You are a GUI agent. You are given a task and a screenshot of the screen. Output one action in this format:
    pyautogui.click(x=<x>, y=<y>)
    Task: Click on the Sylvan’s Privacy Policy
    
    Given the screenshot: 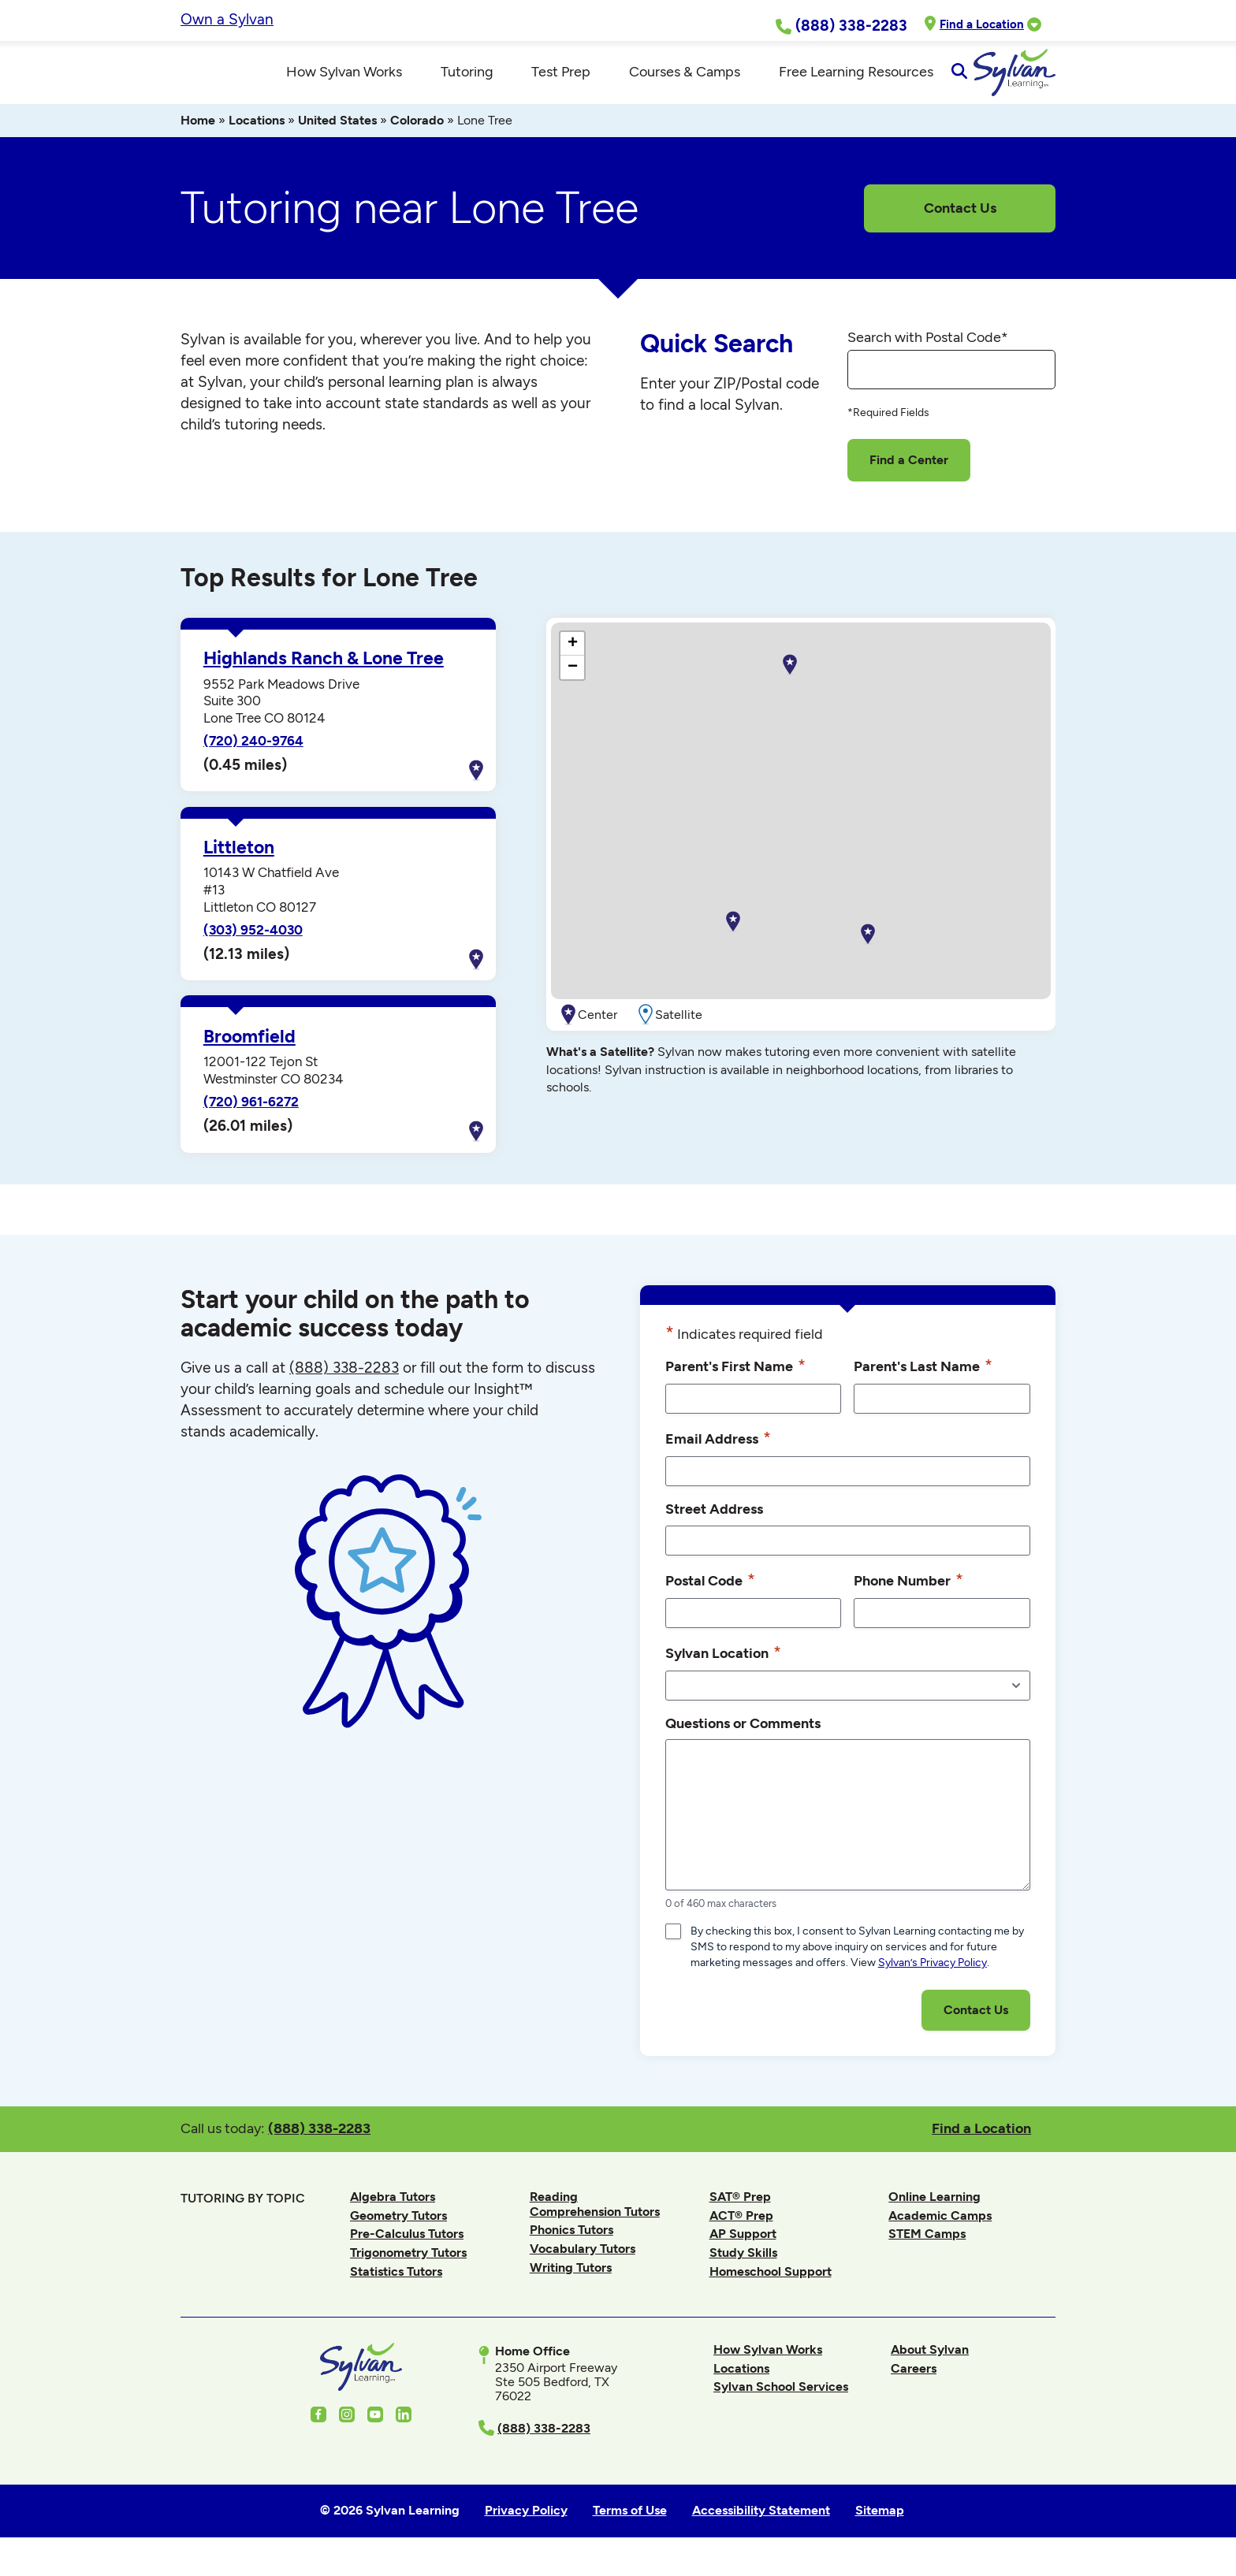 What is the action you would take?
    pyautogui.click(x=932, y=1978)
    